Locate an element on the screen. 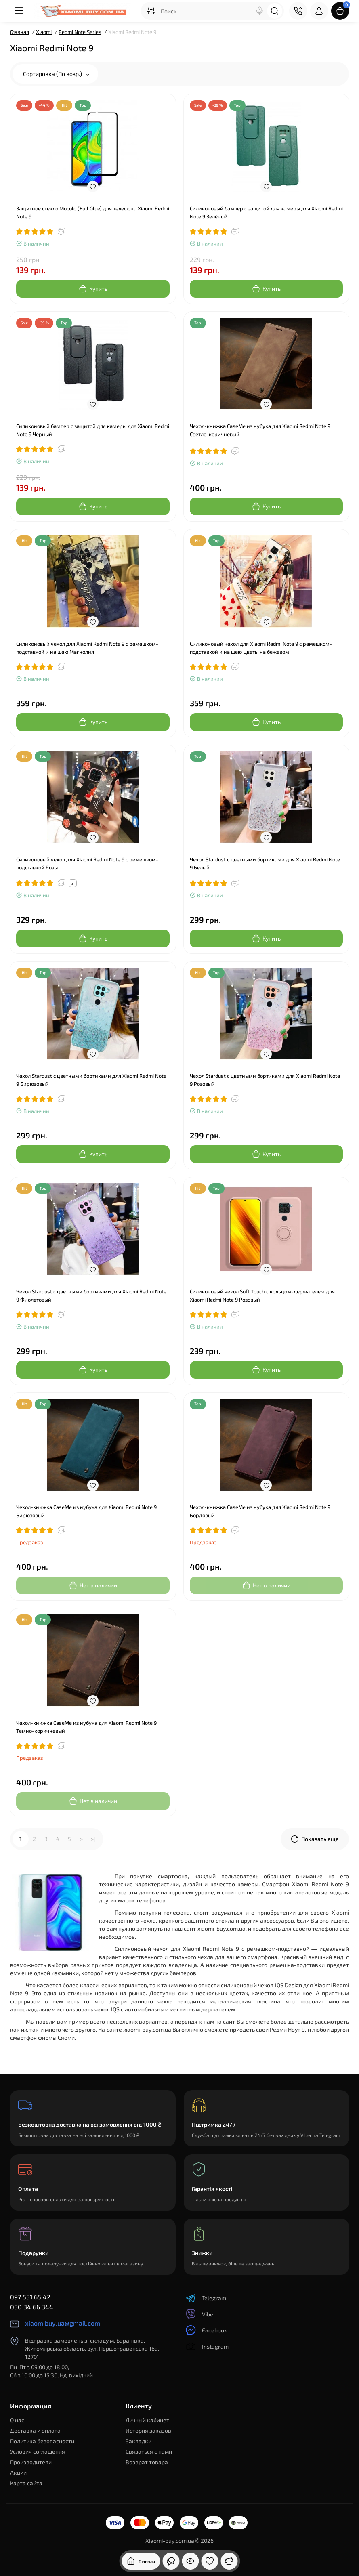 The image size is (359, 2576). Производители is located at coordinates (31, 2461).